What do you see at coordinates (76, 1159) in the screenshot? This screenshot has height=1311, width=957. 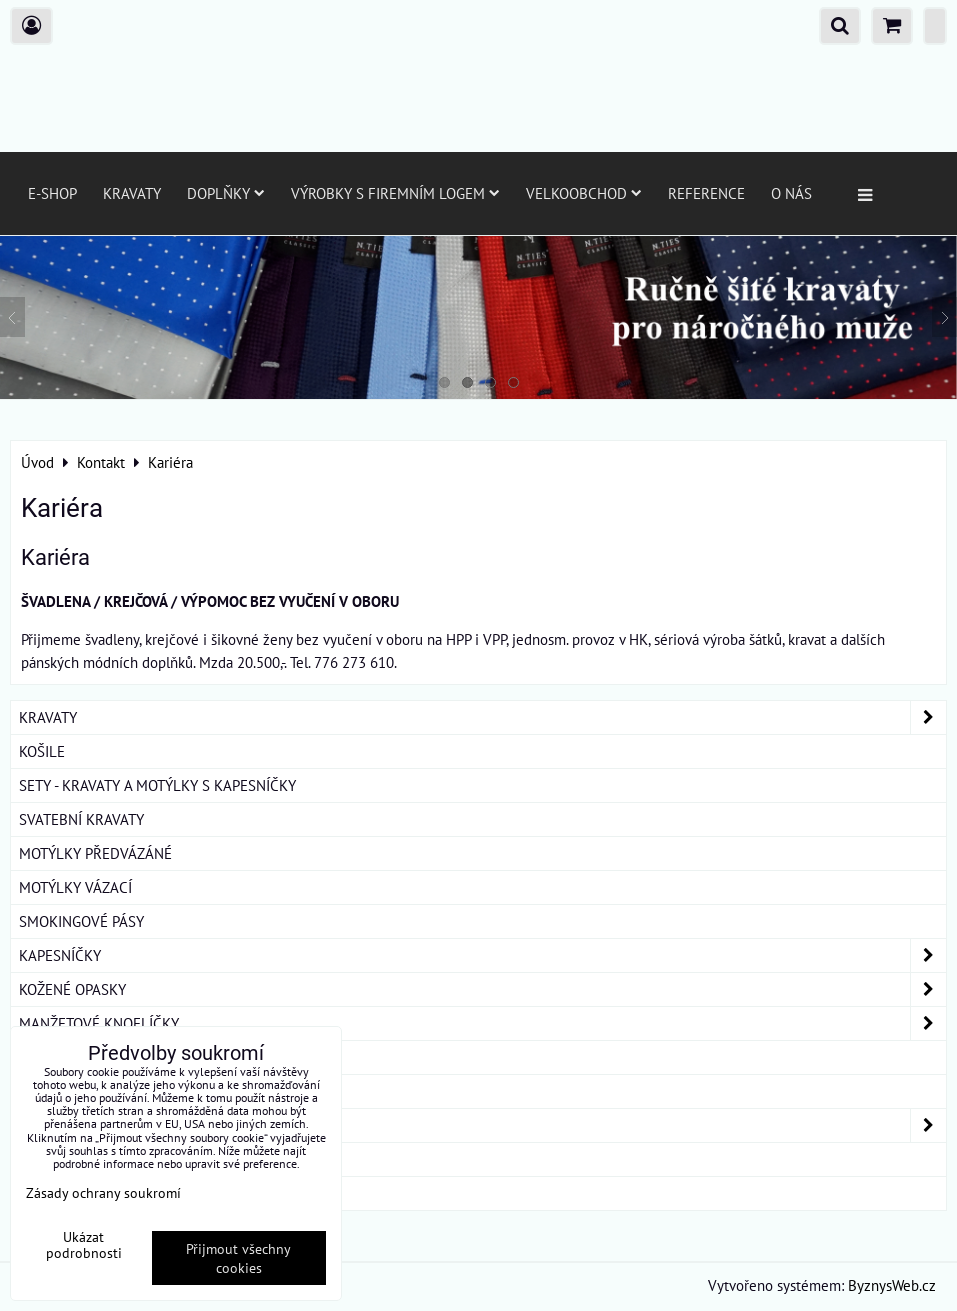 I see `DÁRKOVÁ BALENÍ` at bounding box center [76, 1159].